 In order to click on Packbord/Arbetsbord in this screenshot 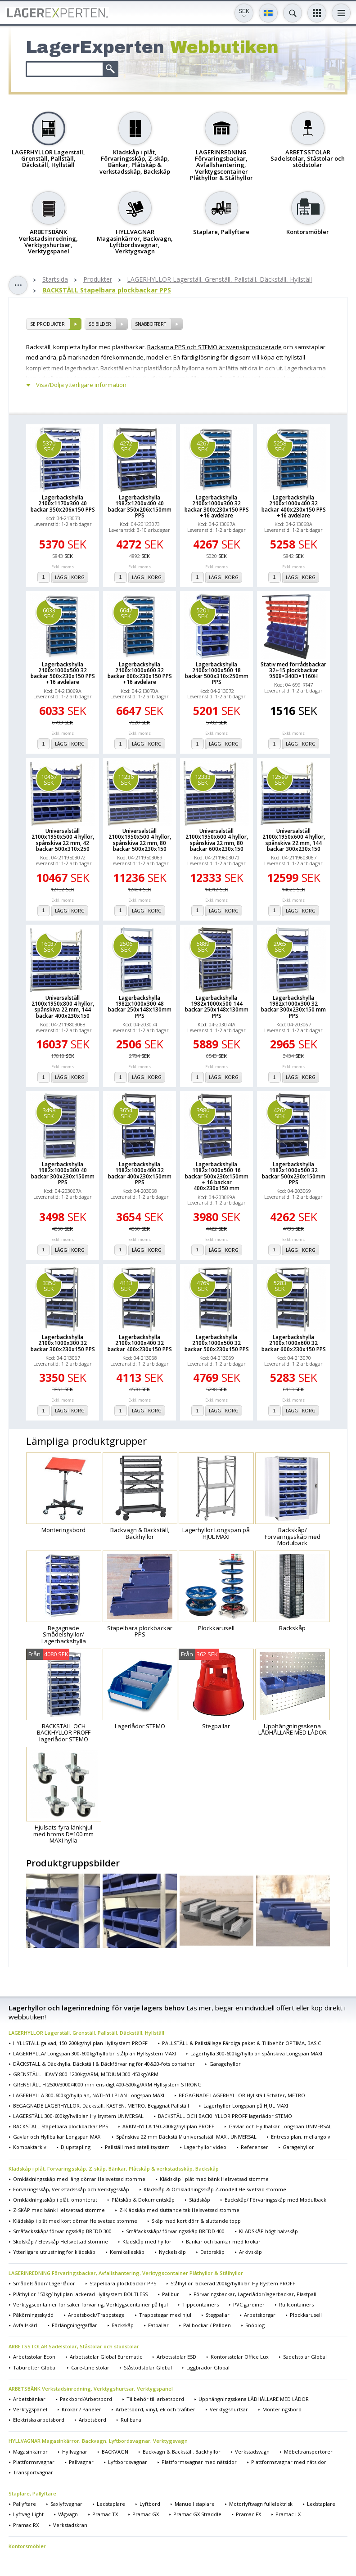, I will do `click(86, 2399)`.